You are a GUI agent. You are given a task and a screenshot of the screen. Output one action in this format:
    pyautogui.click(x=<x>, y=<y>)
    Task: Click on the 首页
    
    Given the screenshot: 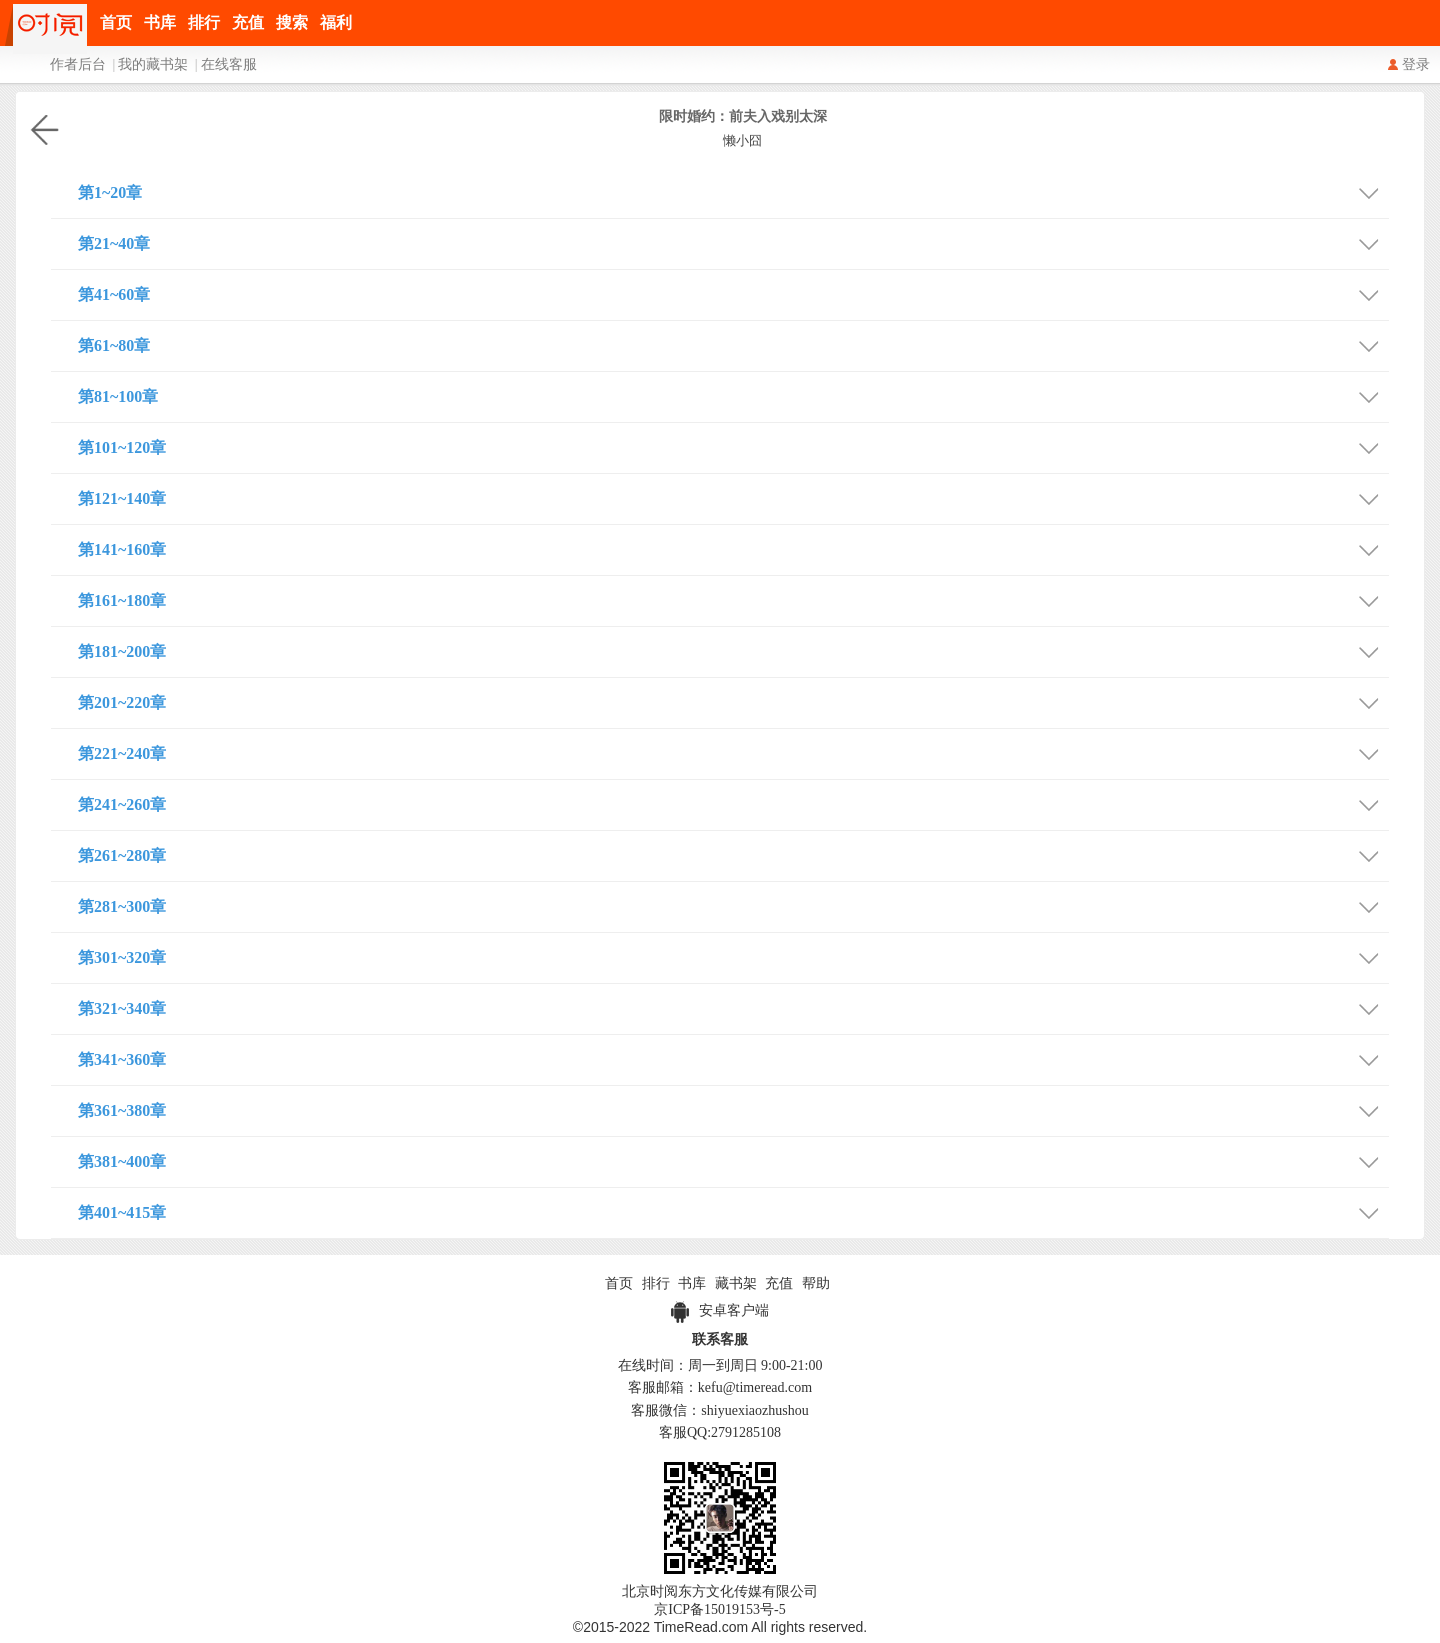 What is the action you would take?
    pyautogui.click(x=116, y=22)
    